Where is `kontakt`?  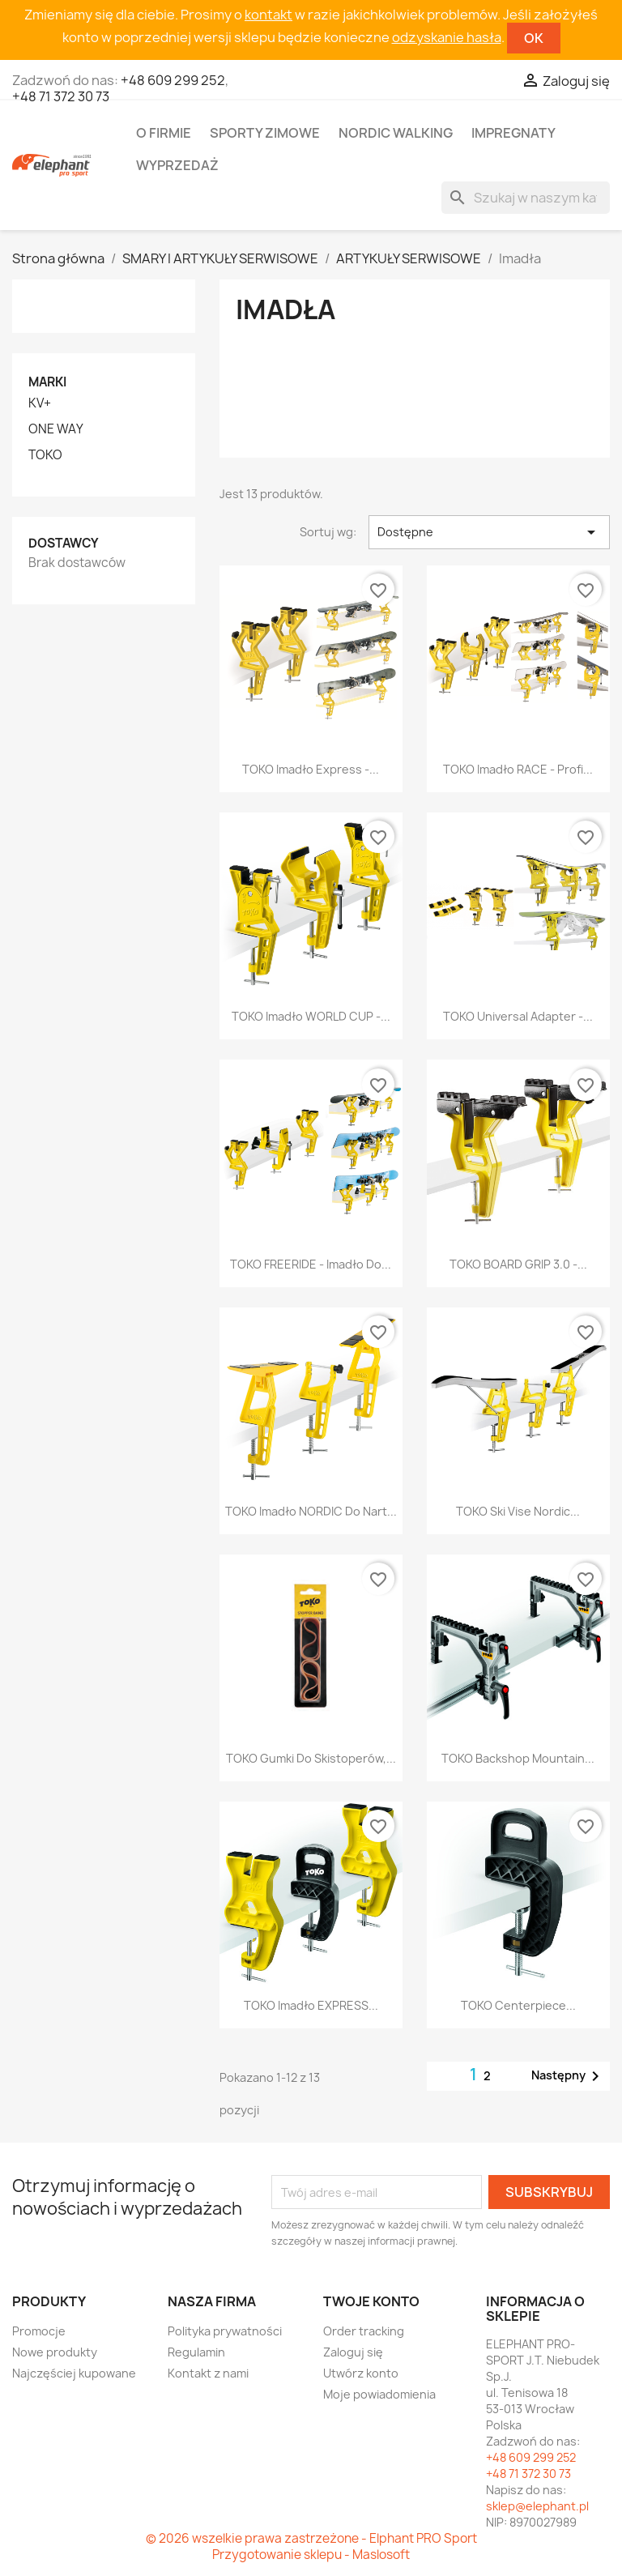 kontakt is located at coordinates (268, 14).